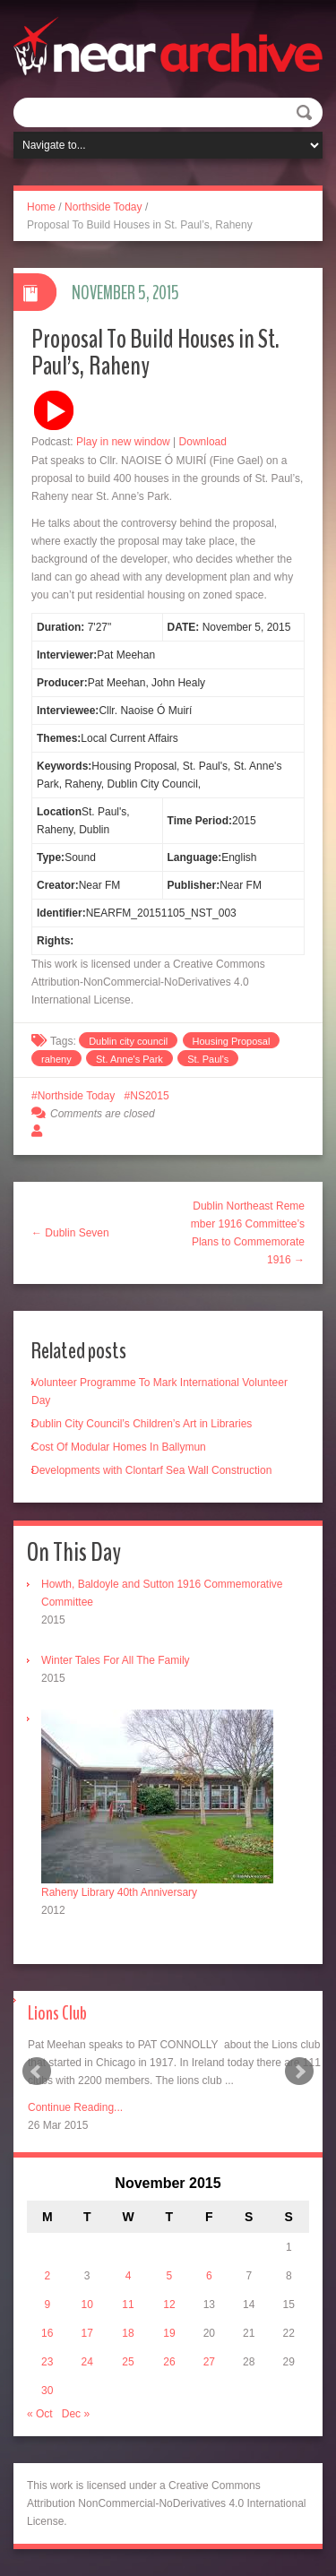  I want to click on Home, so click(41, 207).